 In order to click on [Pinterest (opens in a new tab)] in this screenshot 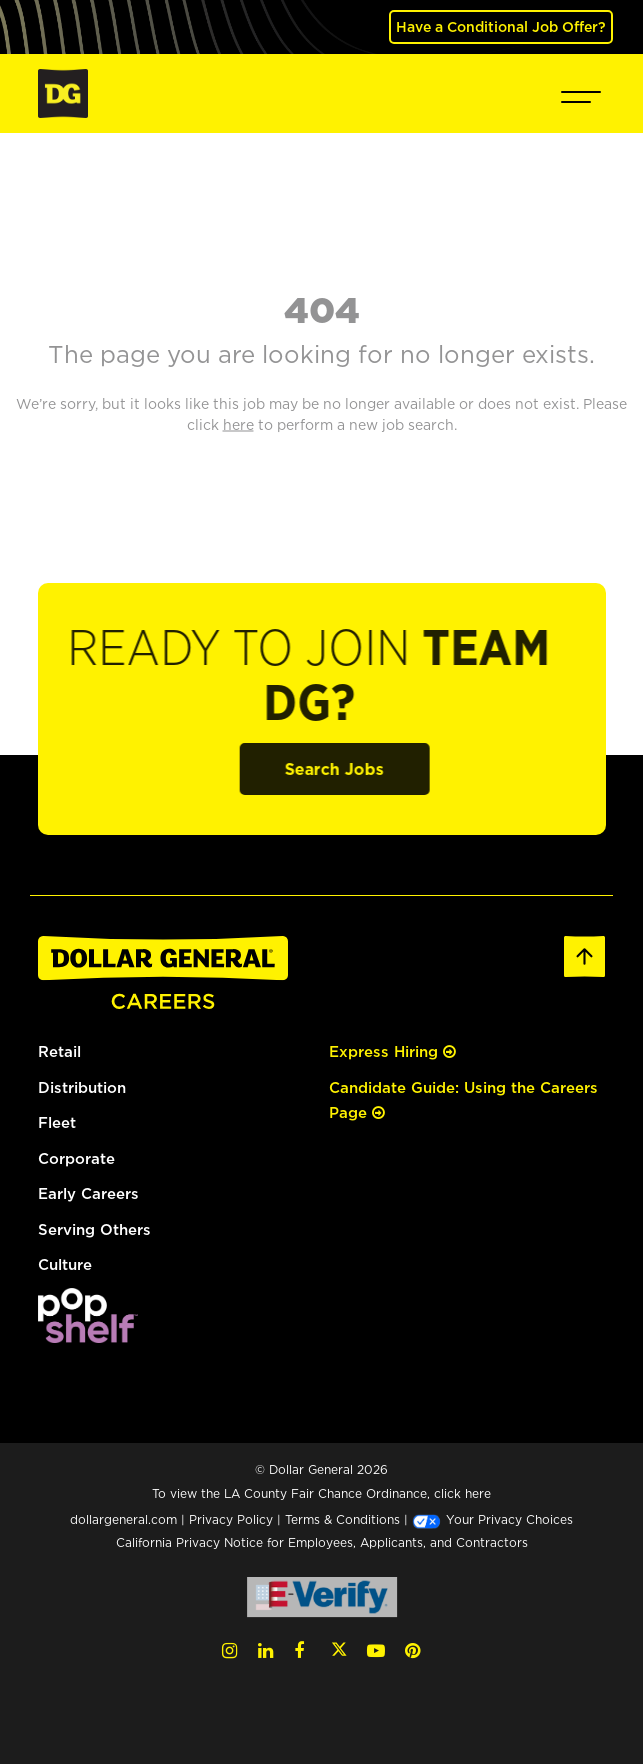, I will do `click(412, 1650)`.